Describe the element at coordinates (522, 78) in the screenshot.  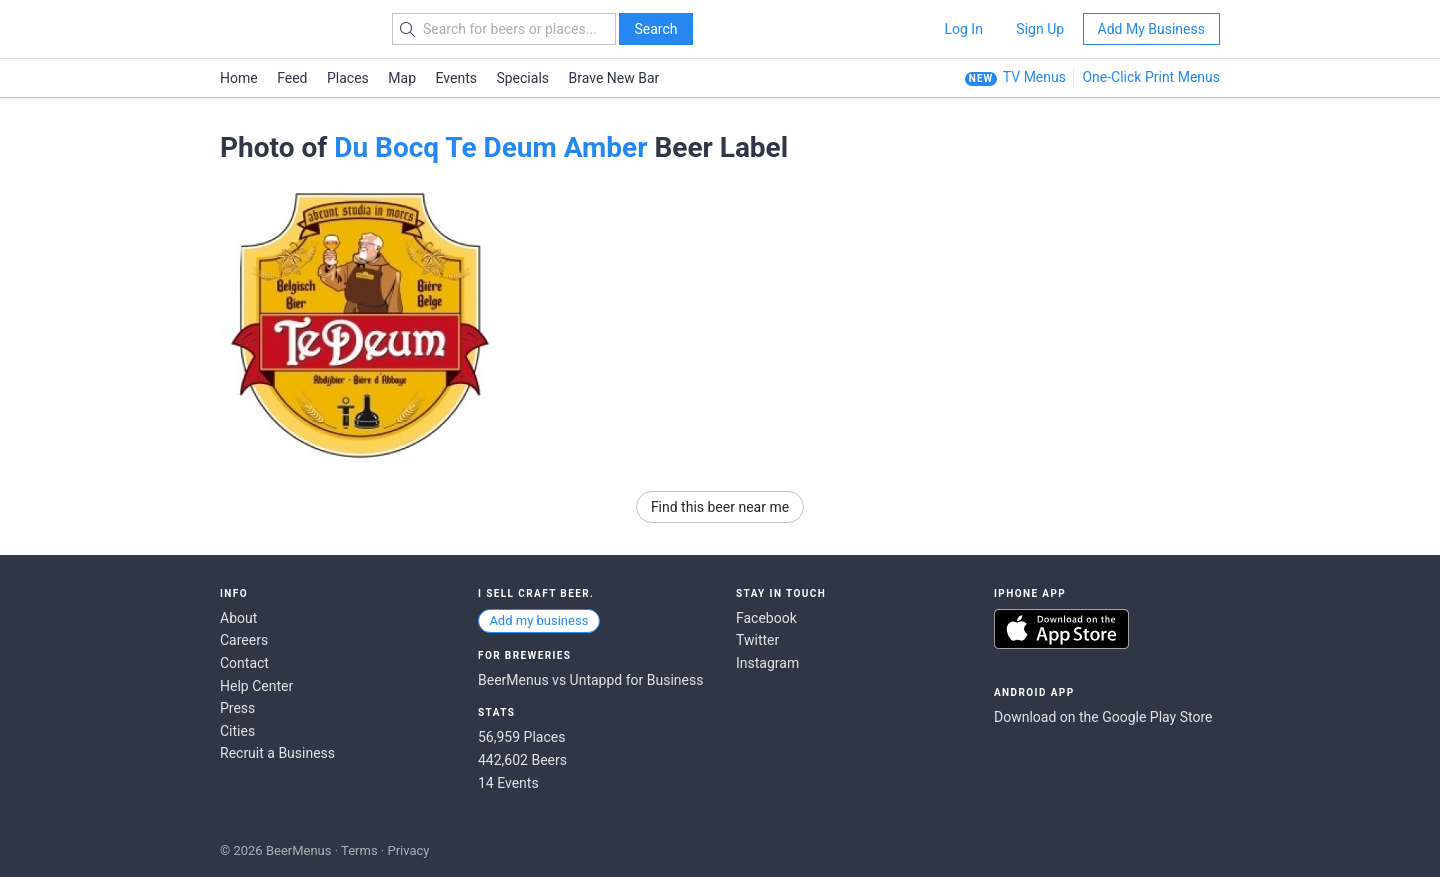
I see `Specials` at that location.